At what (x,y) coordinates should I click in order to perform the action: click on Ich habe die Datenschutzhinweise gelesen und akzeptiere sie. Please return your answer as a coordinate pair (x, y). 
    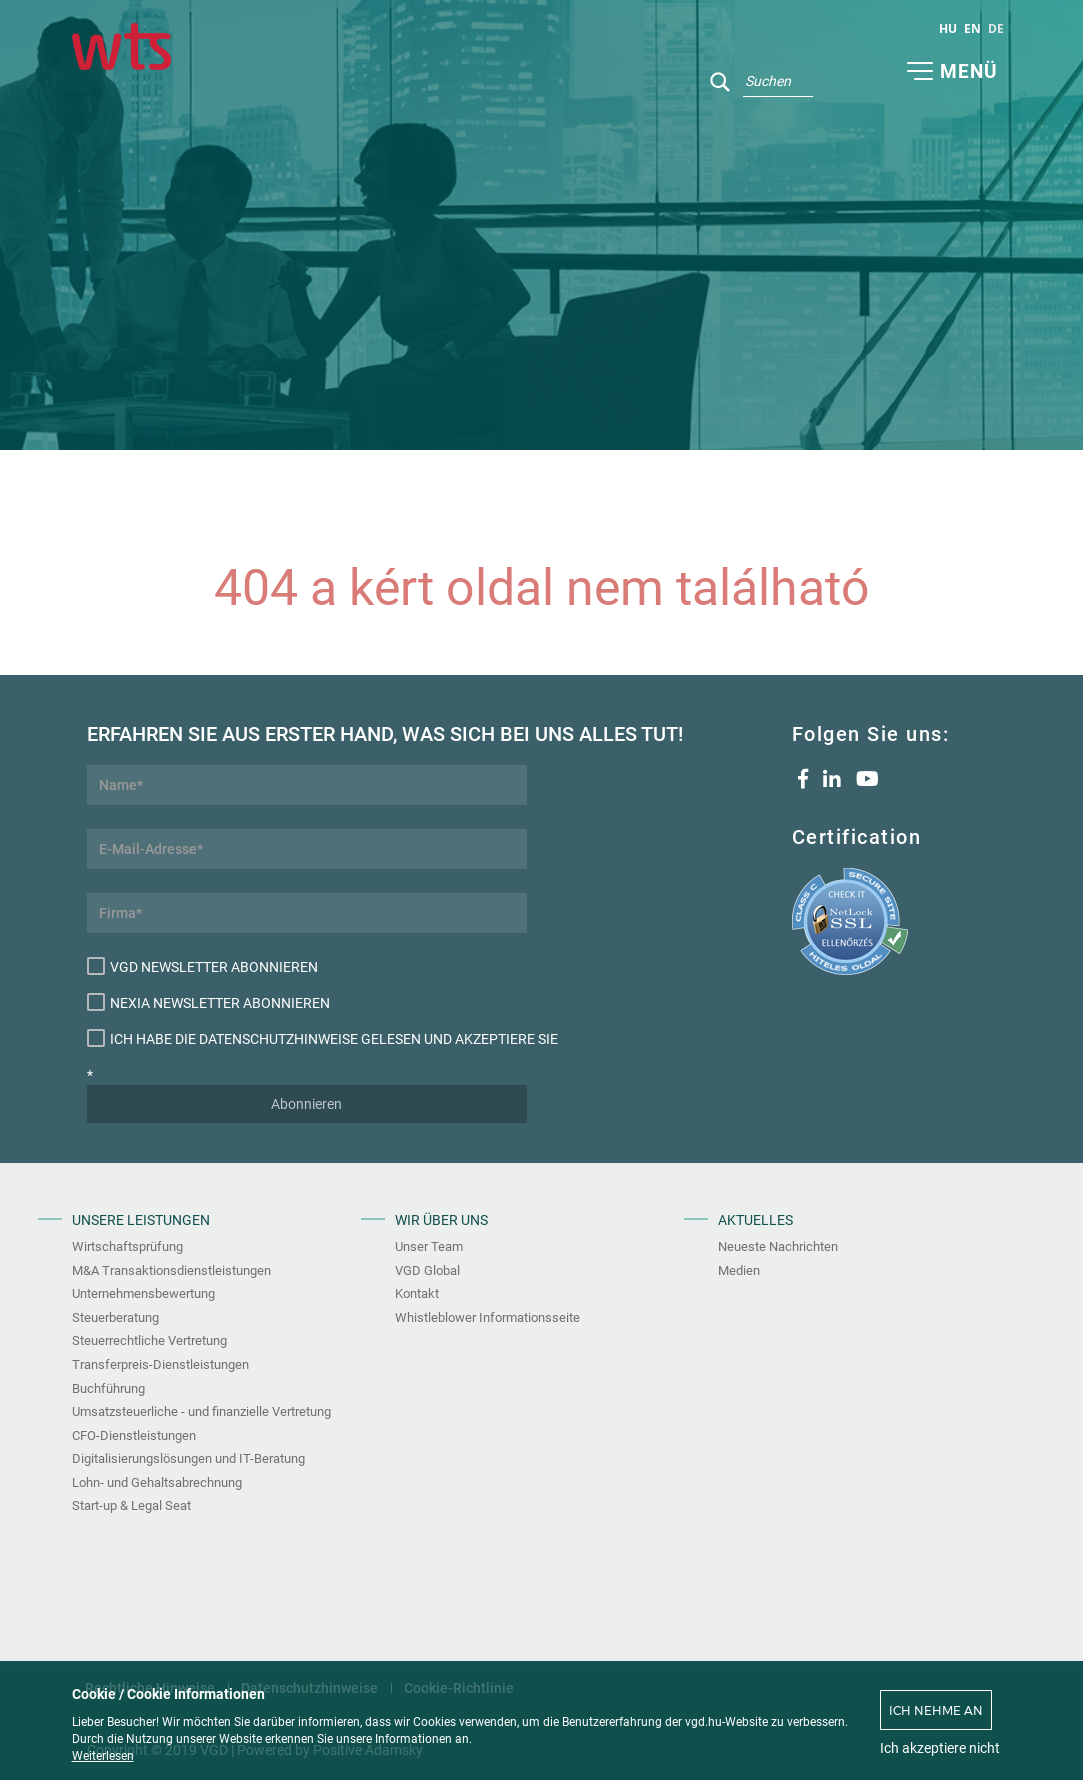
    Looking at the image, I should click on (307, 1038).